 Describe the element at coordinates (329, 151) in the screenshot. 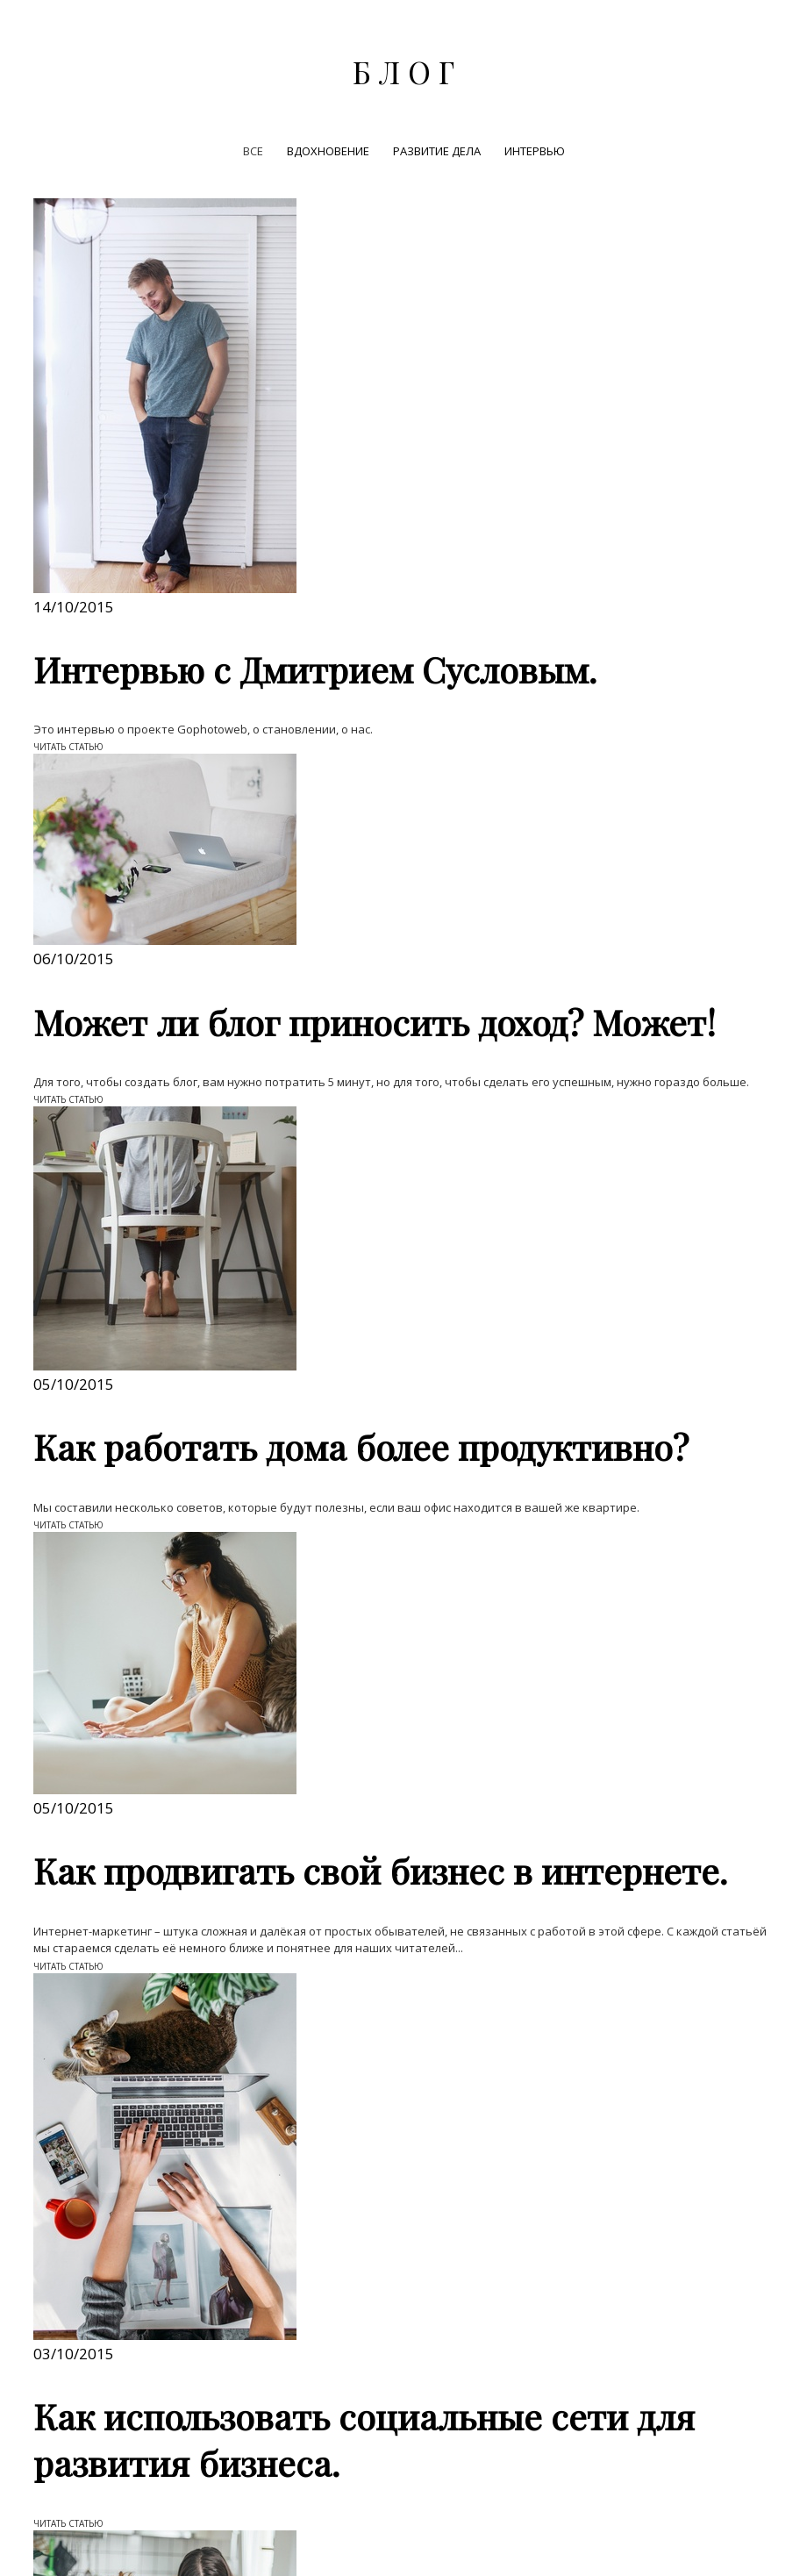

I see `ВДОХНОВЕНИЕ` at that location.